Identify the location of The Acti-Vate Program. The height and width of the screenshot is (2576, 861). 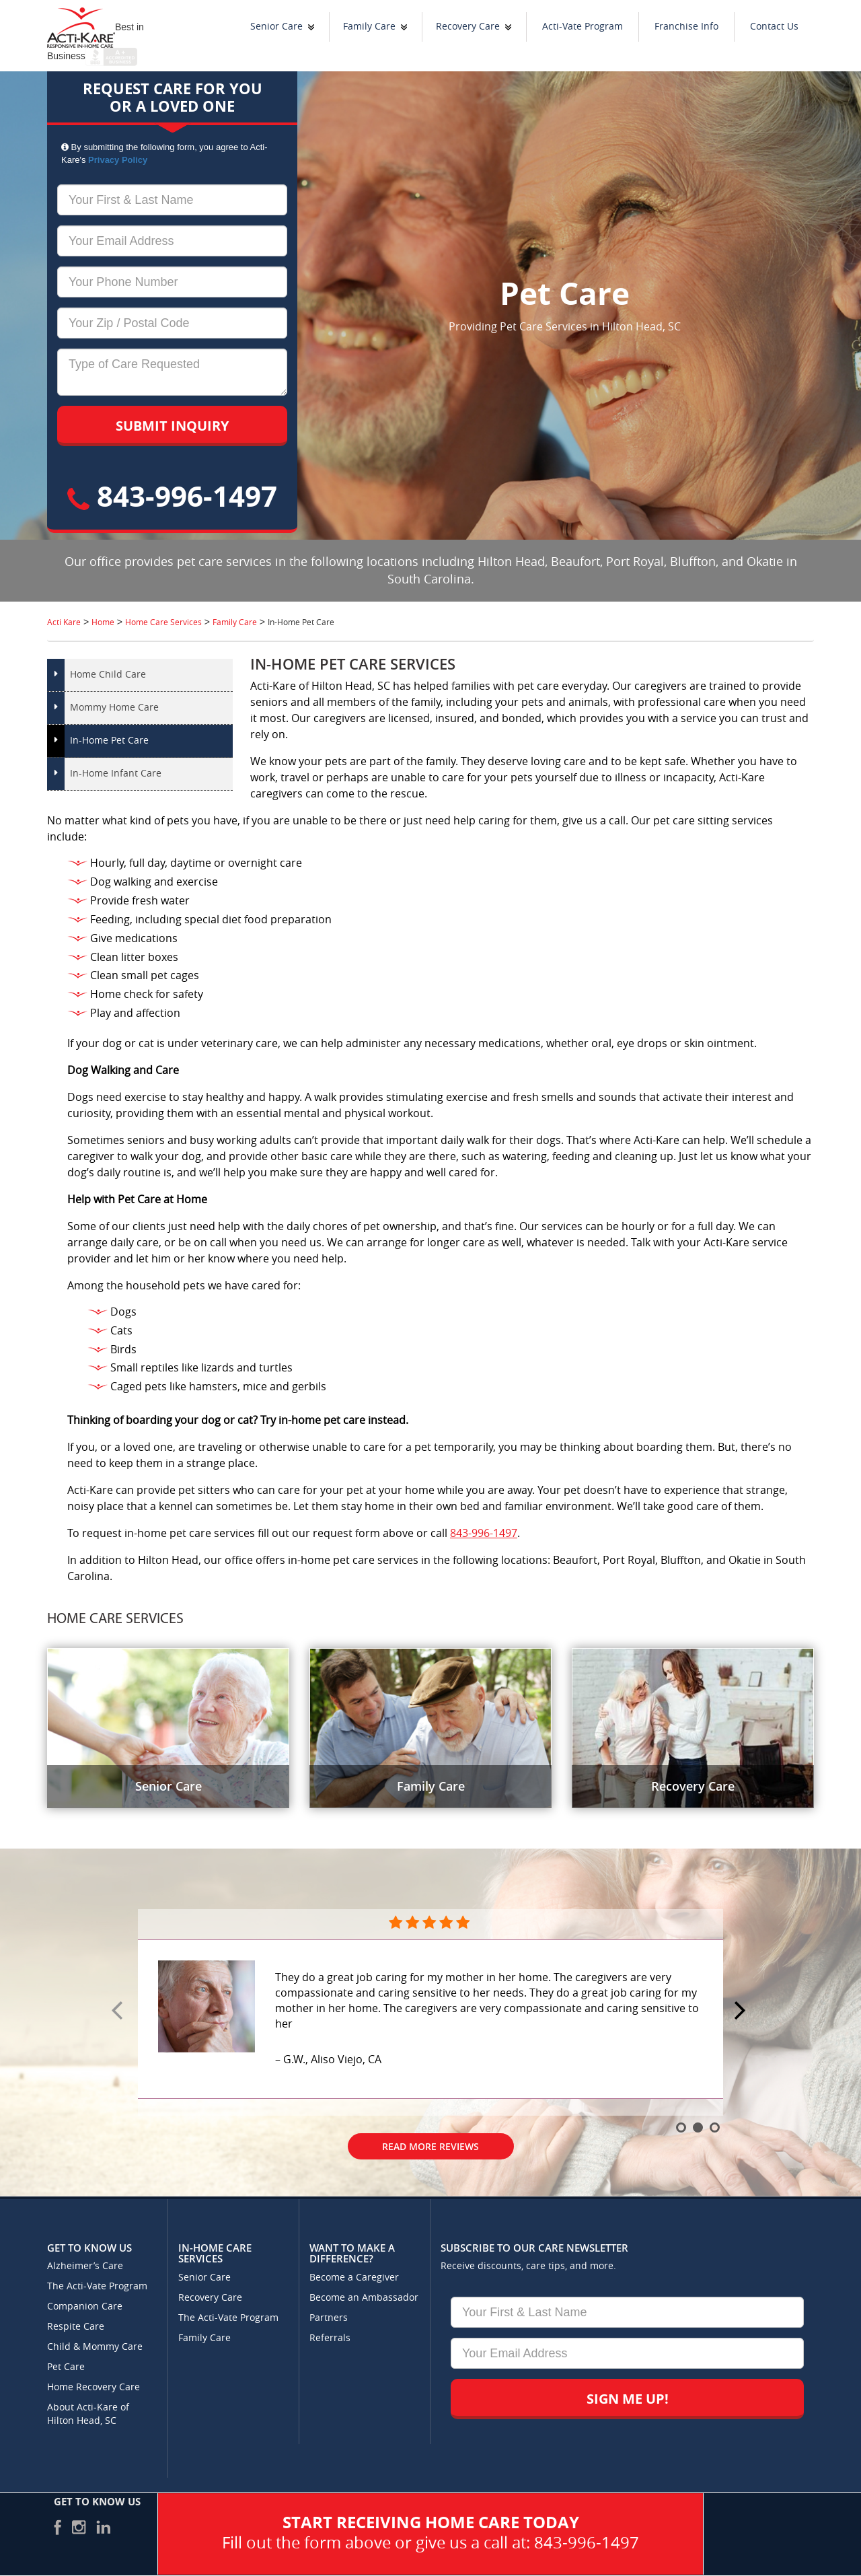
(97, 2286).